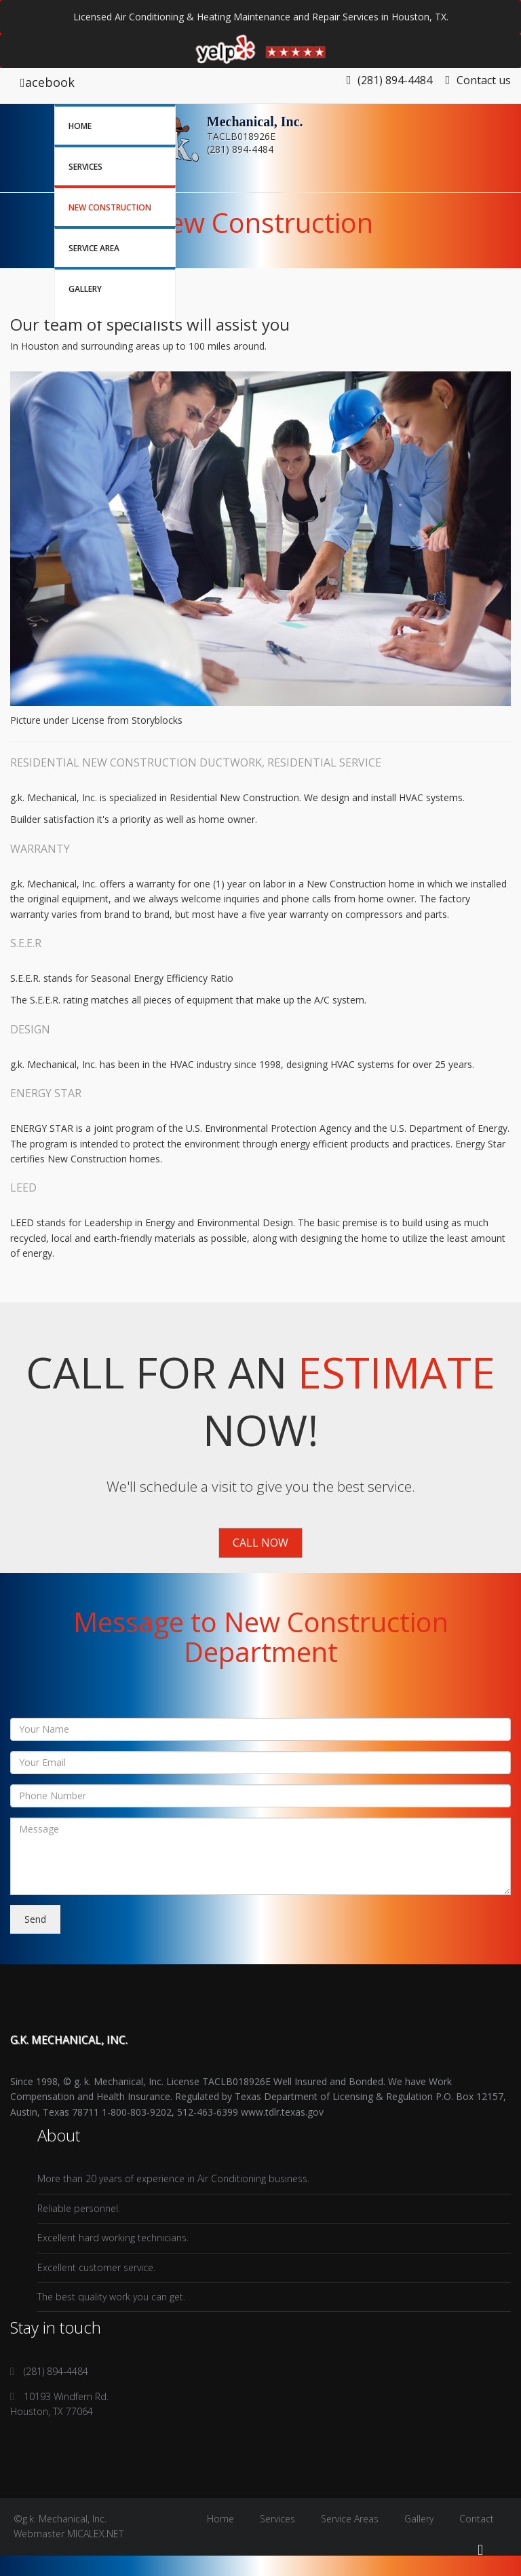  I want to click on MICALEX.NET, so click(95, 2533).